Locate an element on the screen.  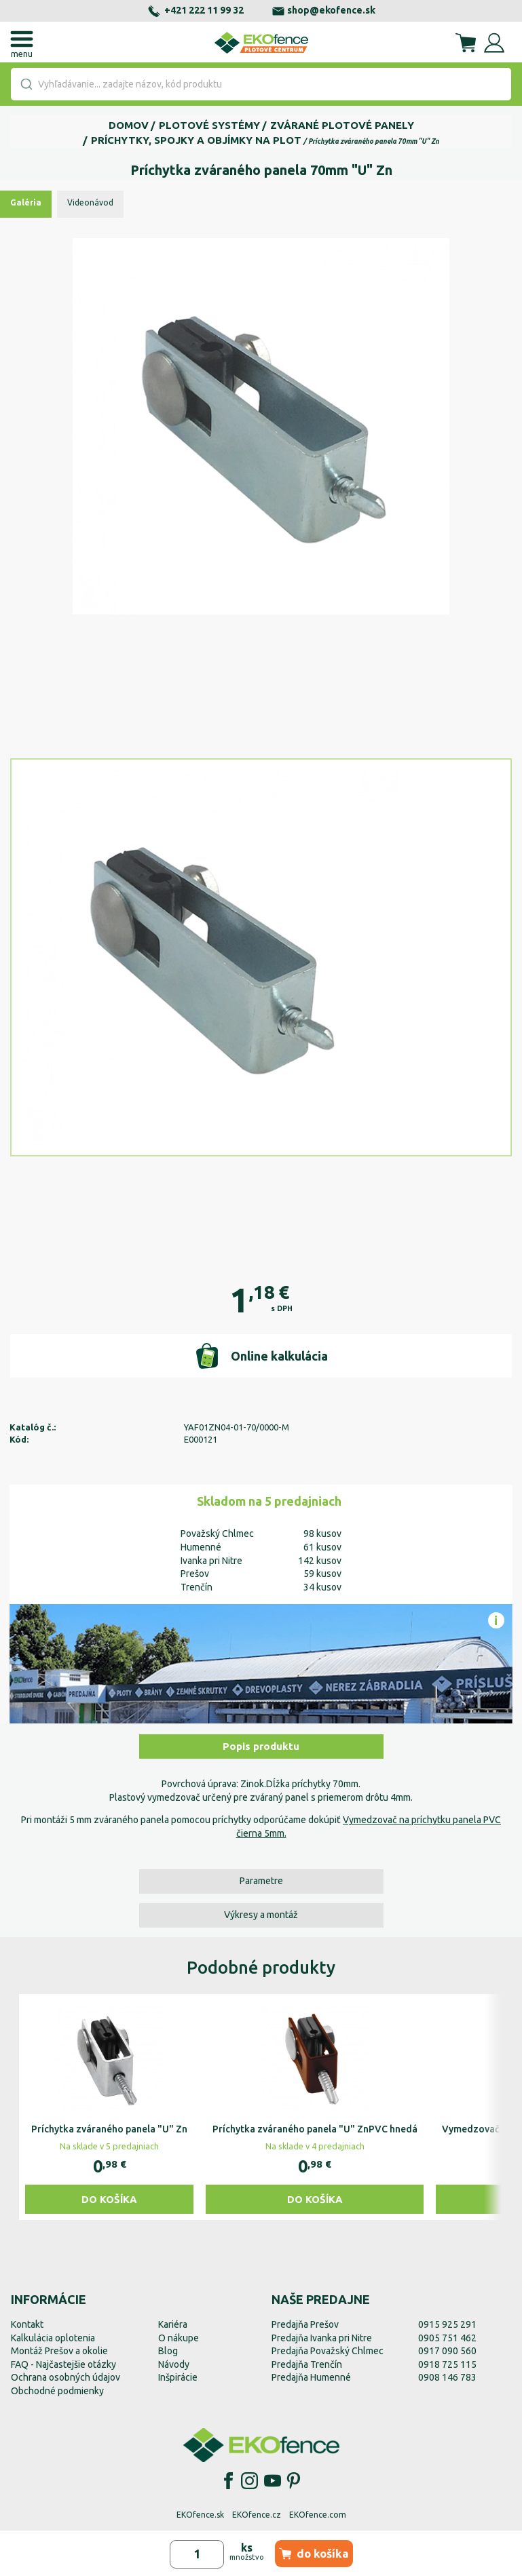
EKOfence.sk is located at coordinates (200, 2514).